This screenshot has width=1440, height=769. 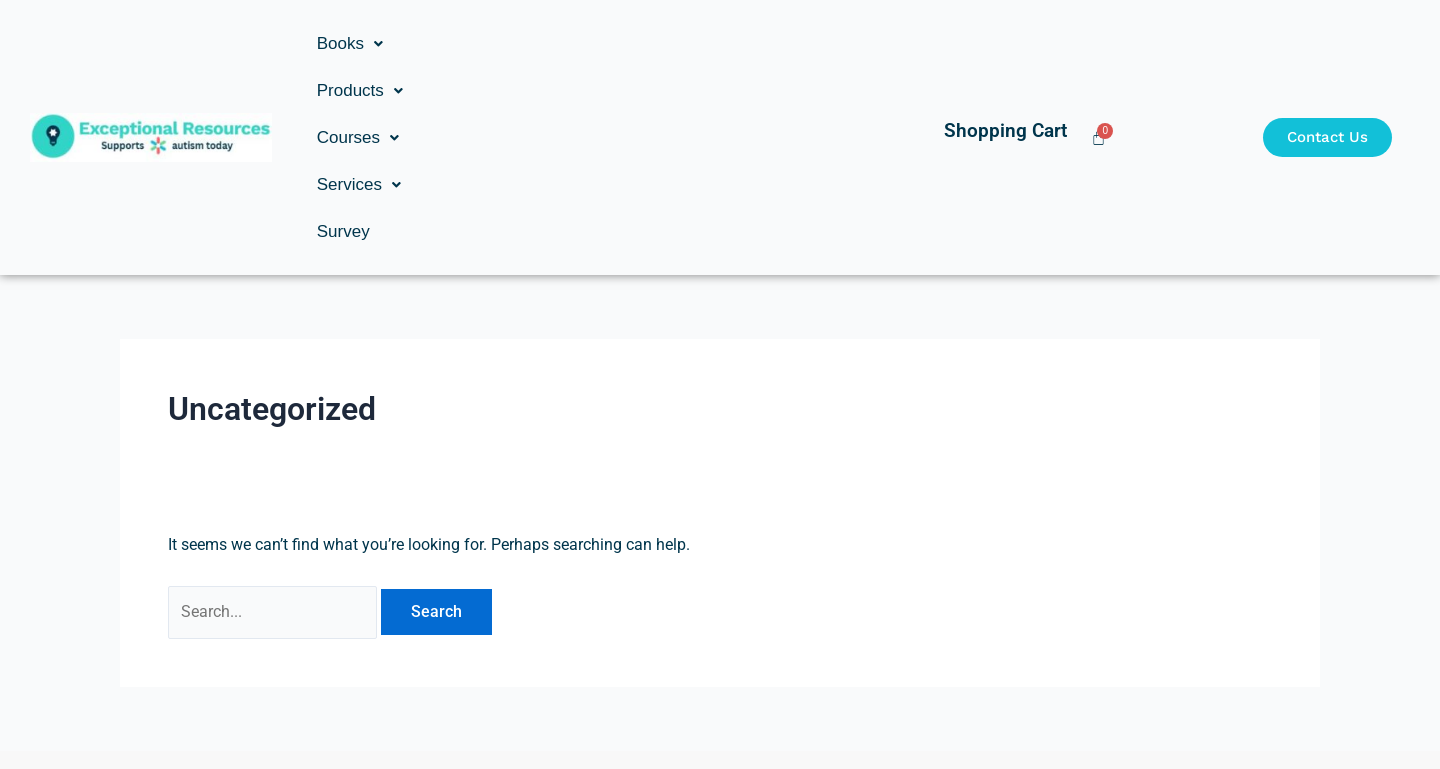 What do you see at coordinates (346, 647) in the screenshot?
I see `Ronald Goldstein` at bounding box center [346, 647].